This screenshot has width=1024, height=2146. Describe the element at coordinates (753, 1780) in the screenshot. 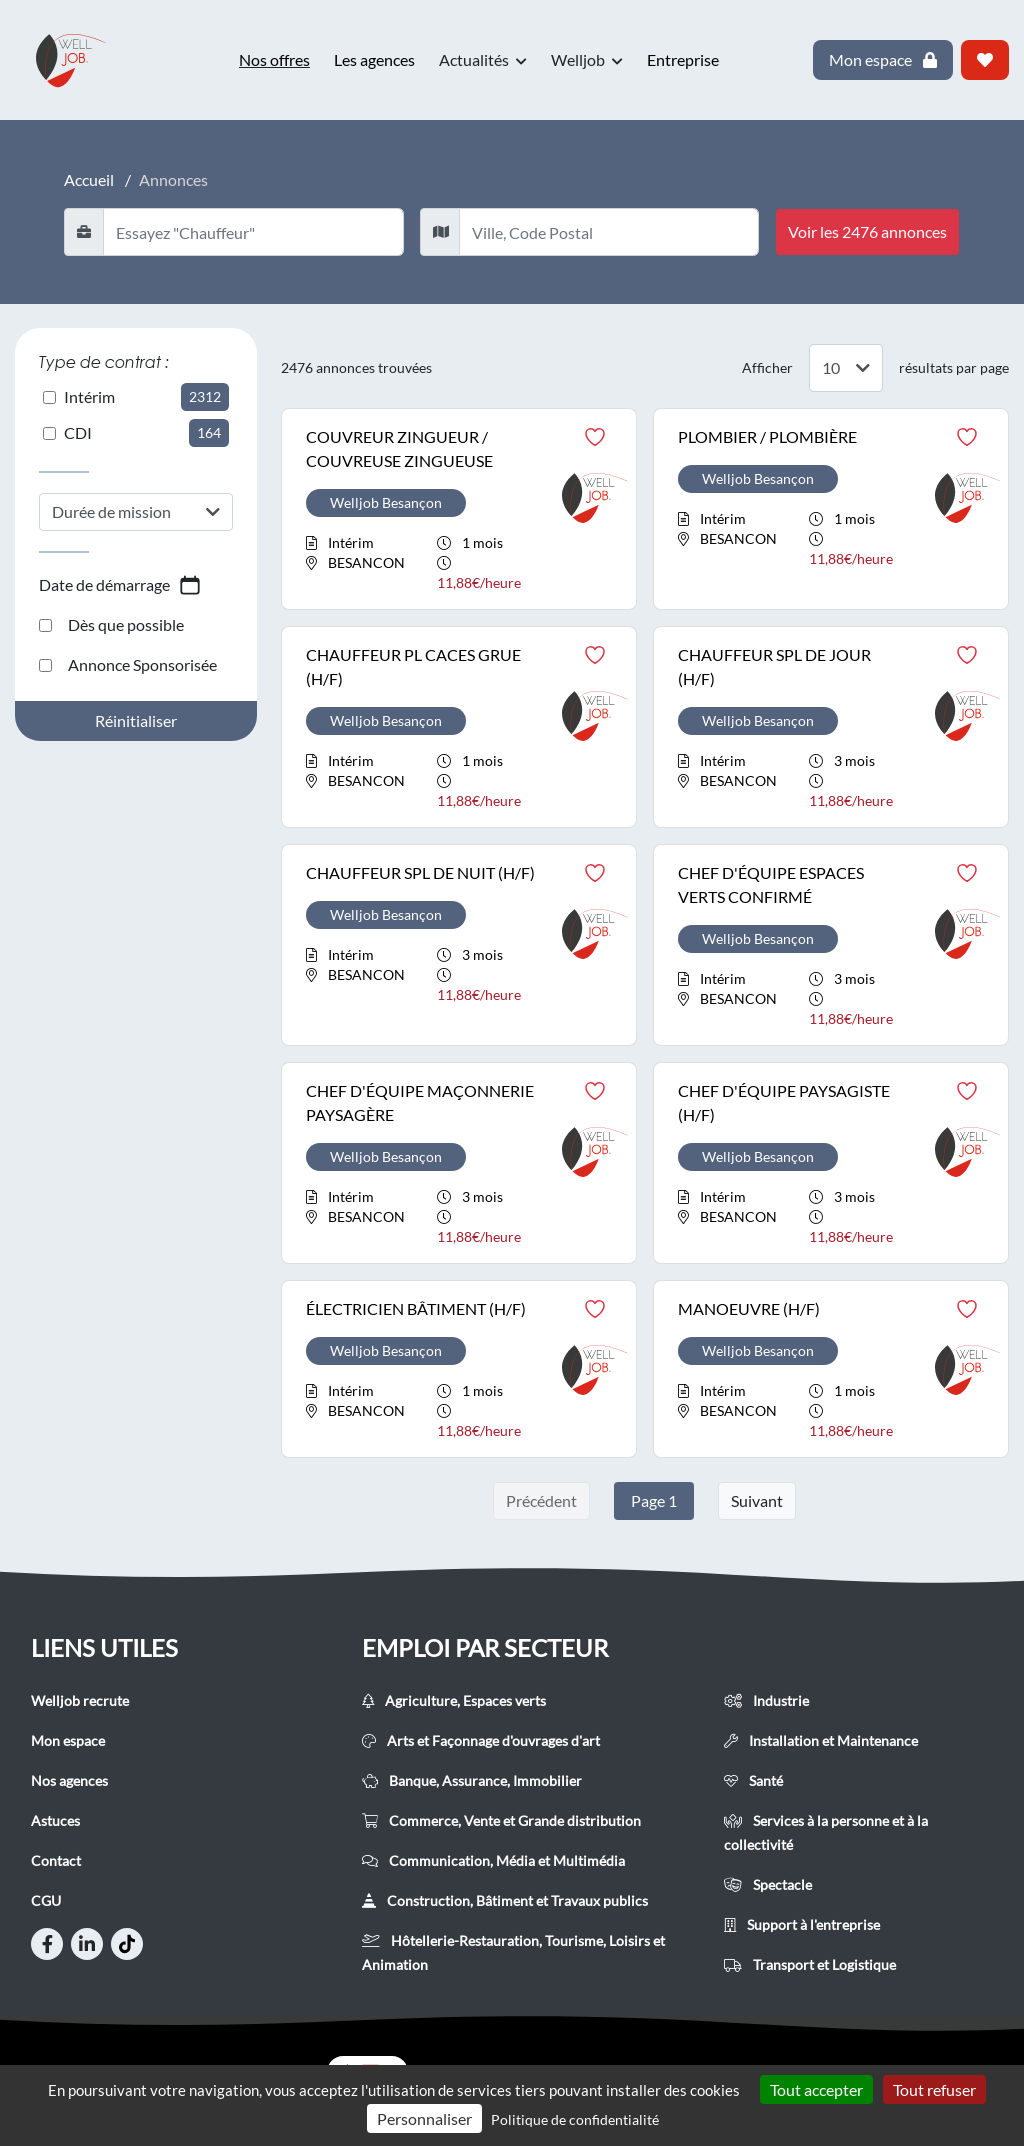

I see `Santé` at that location.